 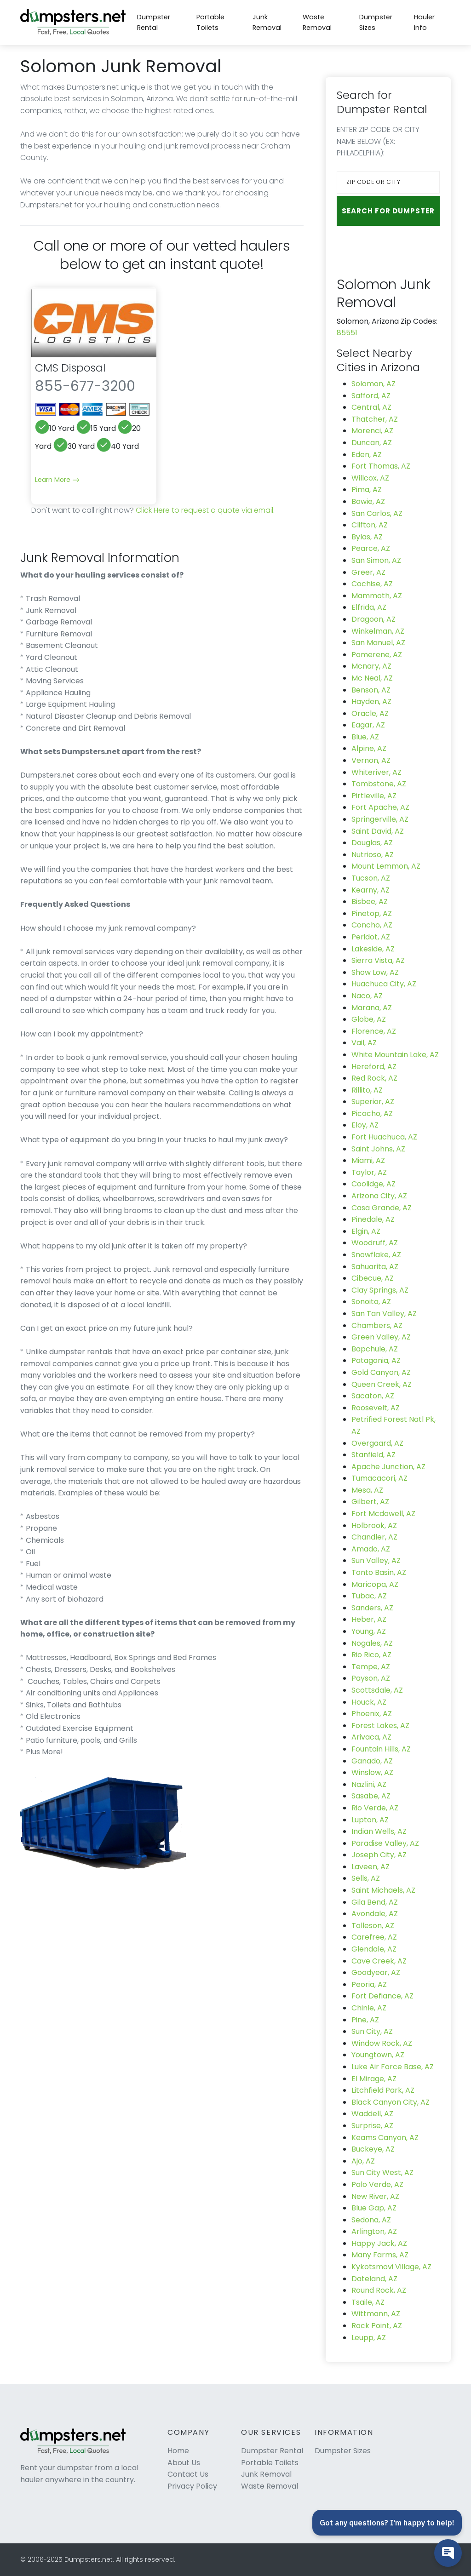 I want to click on Fountain Hills, AZ, so click(x=381, y=1749).